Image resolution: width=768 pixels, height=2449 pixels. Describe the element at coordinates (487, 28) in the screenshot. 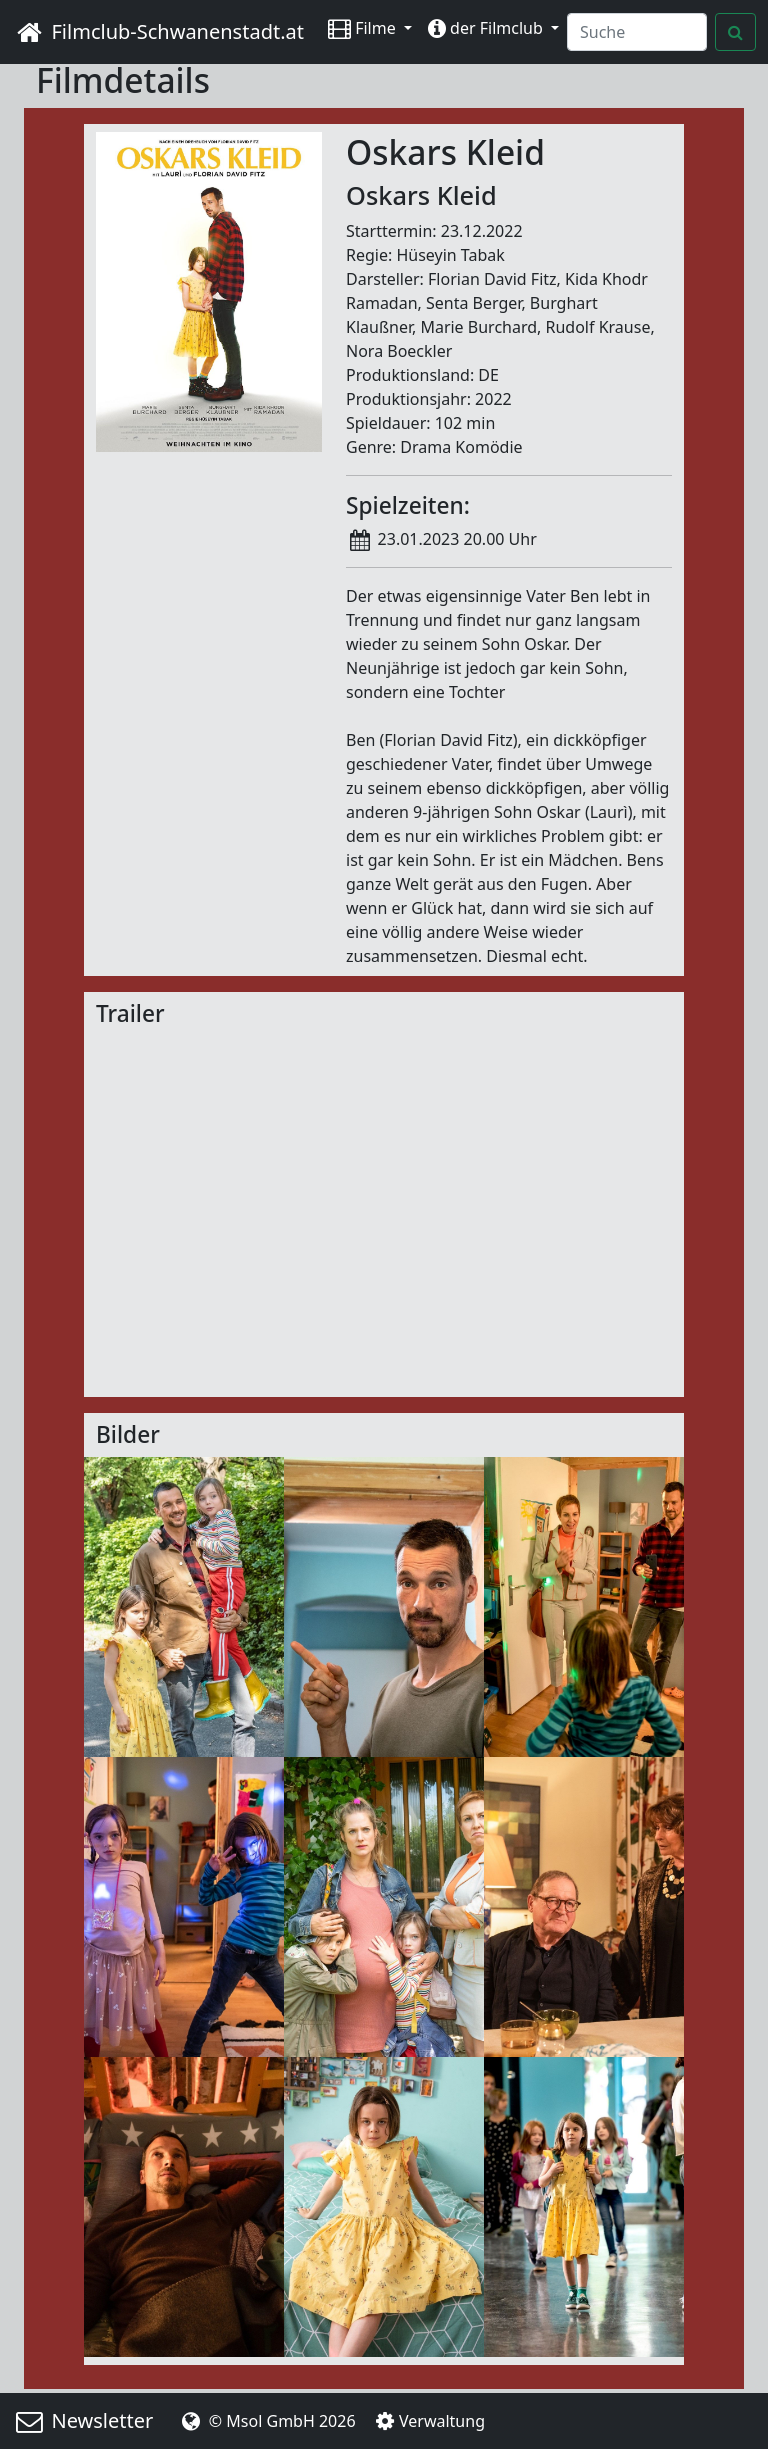

I see `der Filmclub [button]` at that location.